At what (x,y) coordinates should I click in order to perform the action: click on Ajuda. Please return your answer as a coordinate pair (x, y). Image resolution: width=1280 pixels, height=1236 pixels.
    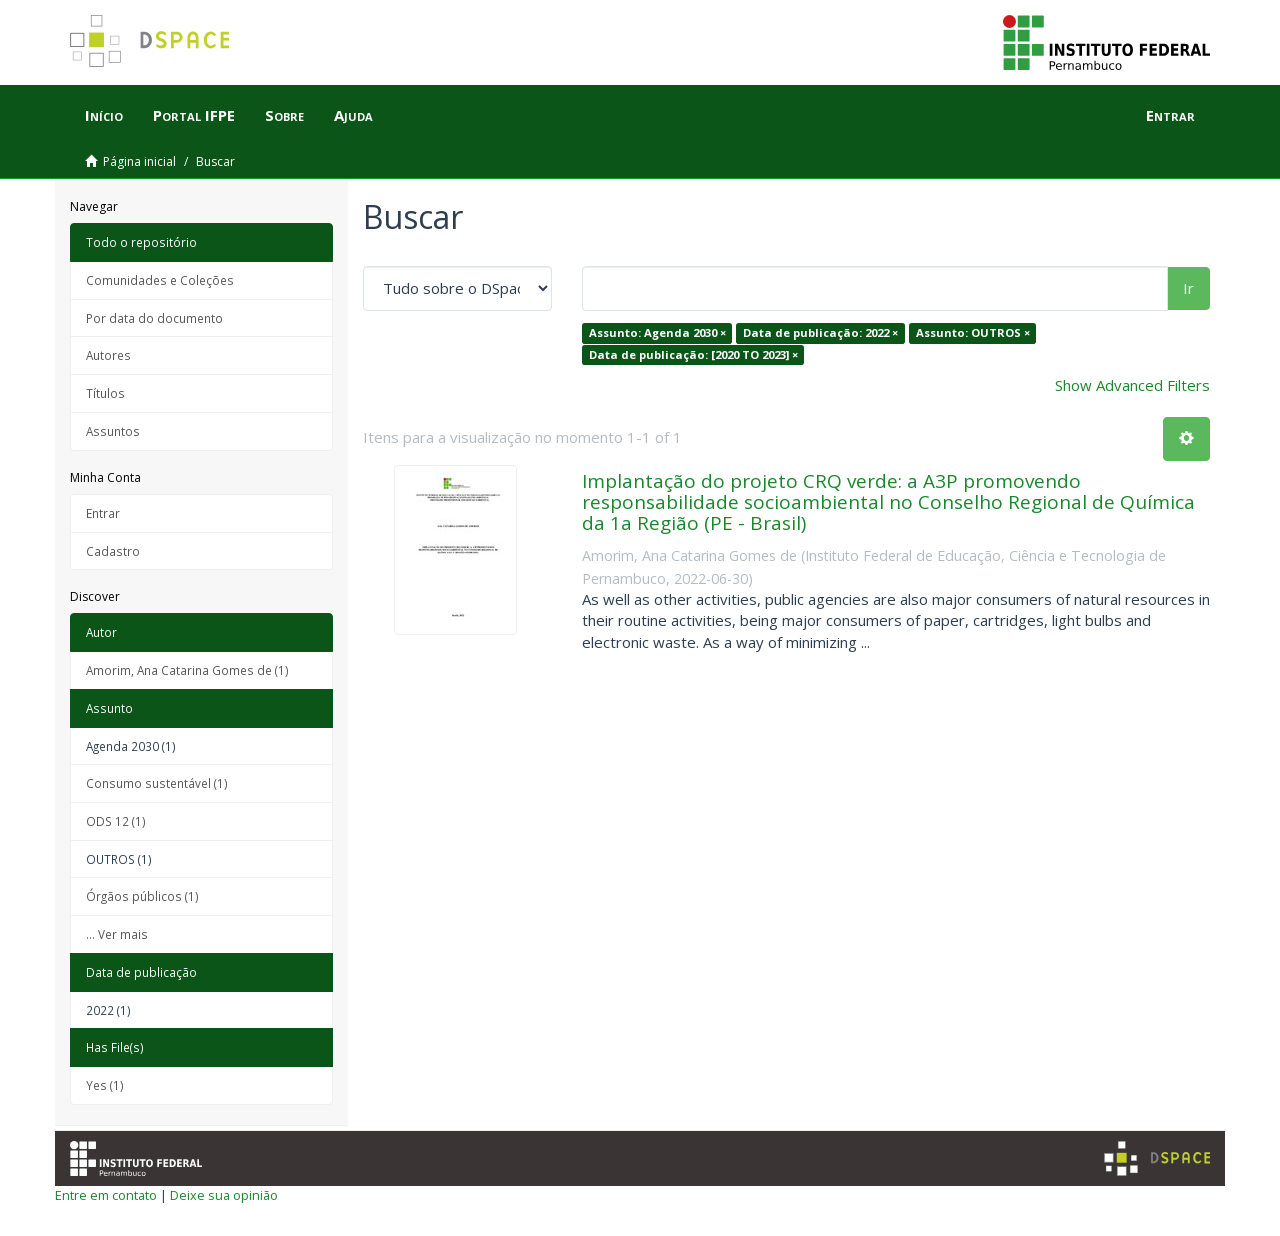
    Looking at the image, I should click on (353, 115).